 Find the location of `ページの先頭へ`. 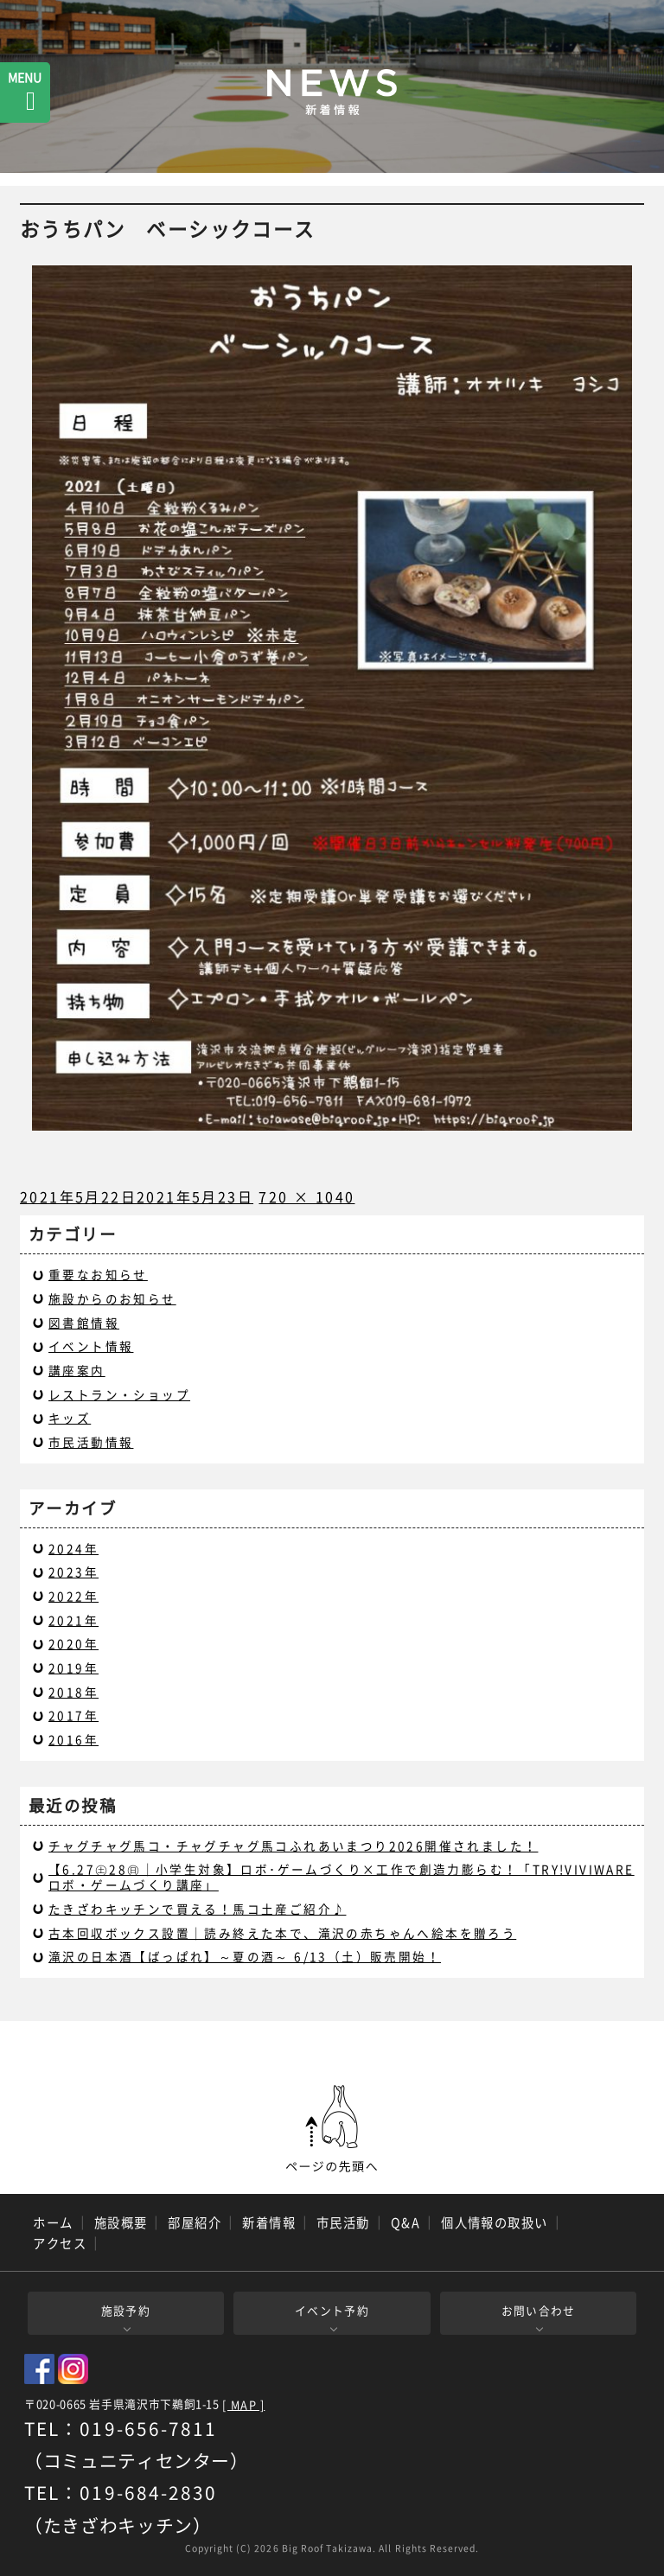

ページの先頭へ is located at coordinates (332, 2129).